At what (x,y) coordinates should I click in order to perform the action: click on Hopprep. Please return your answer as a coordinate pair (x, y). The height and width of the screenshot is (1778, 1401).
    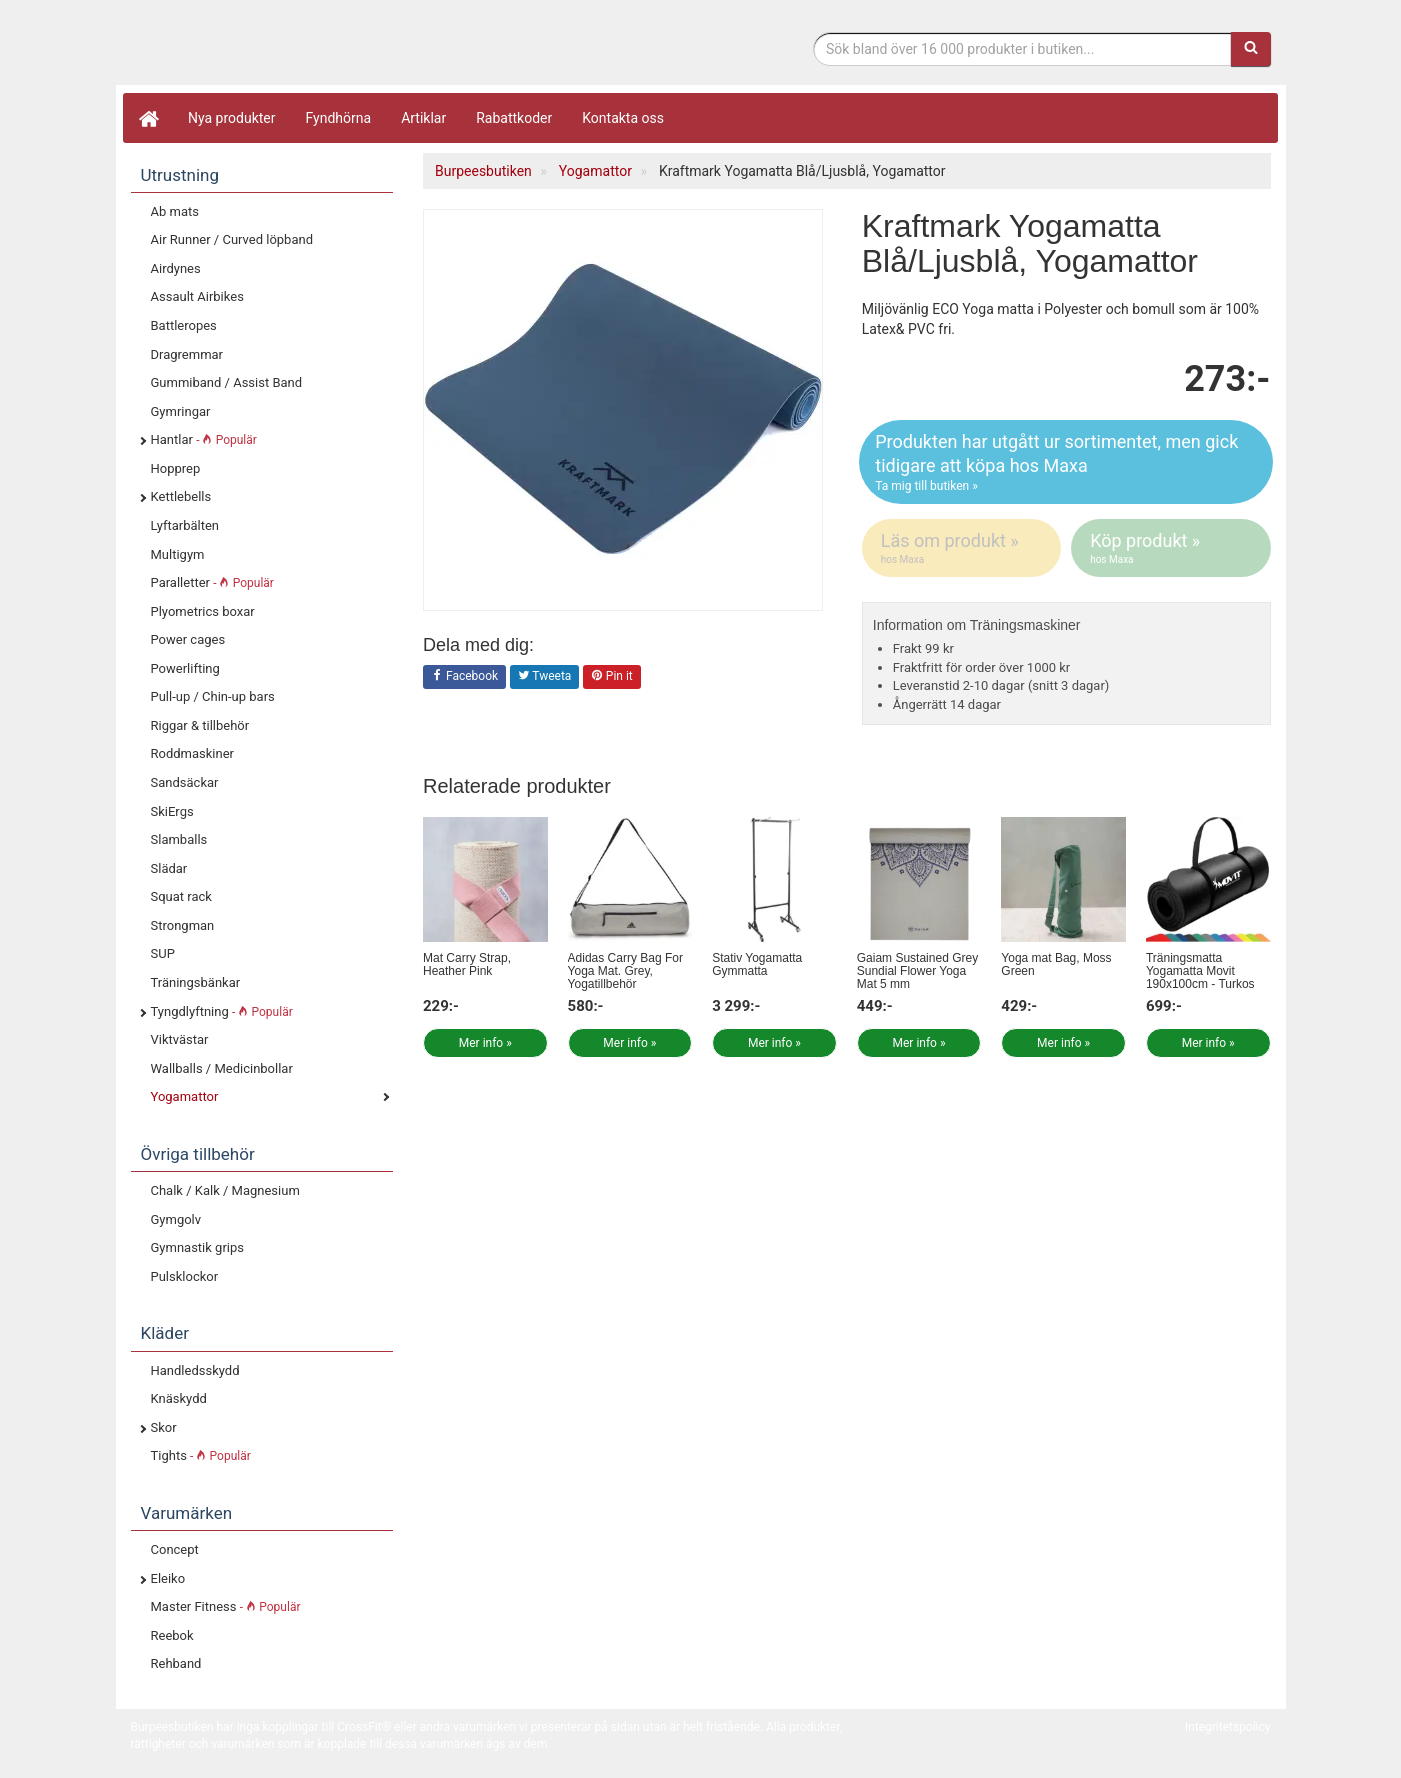
    Looking at the image, I should click on (176, 468).